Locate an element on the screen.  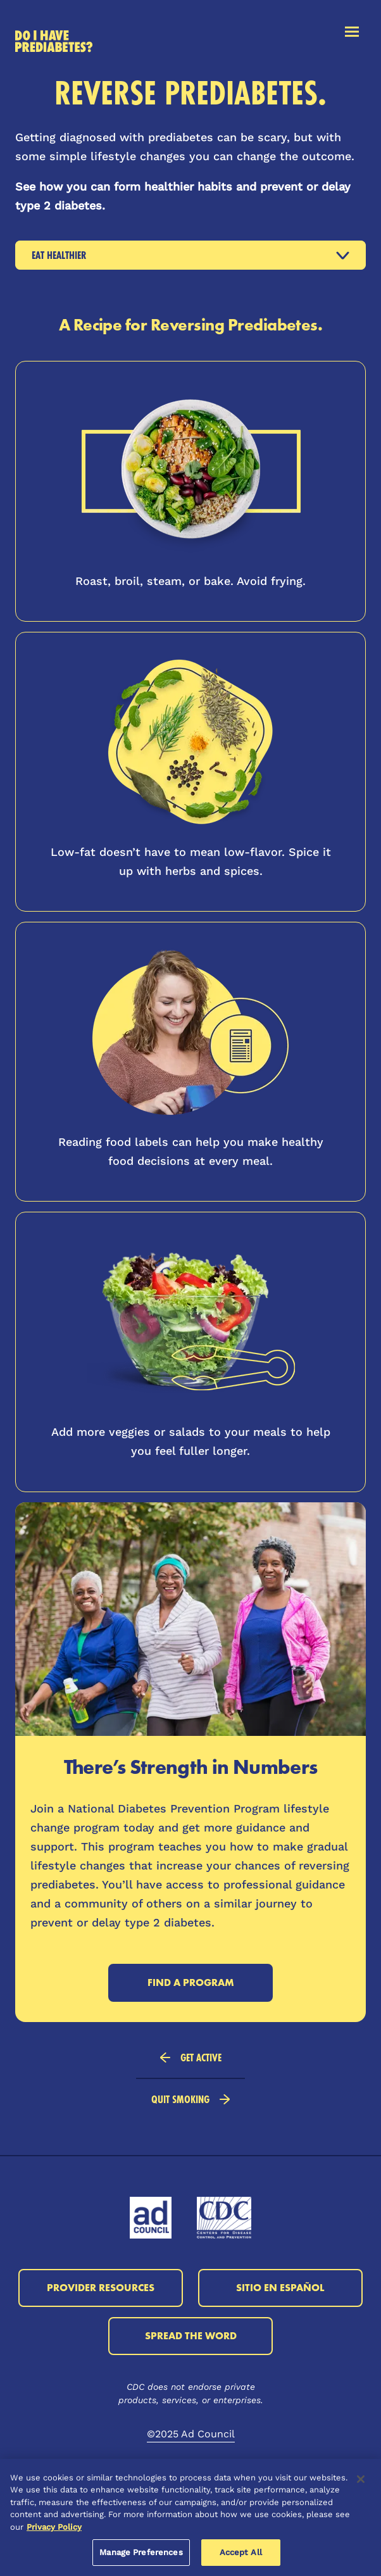
Manage Preferences [Manage Preferences, Opens the preference center dialog] is located at coordinates (140, 2552).